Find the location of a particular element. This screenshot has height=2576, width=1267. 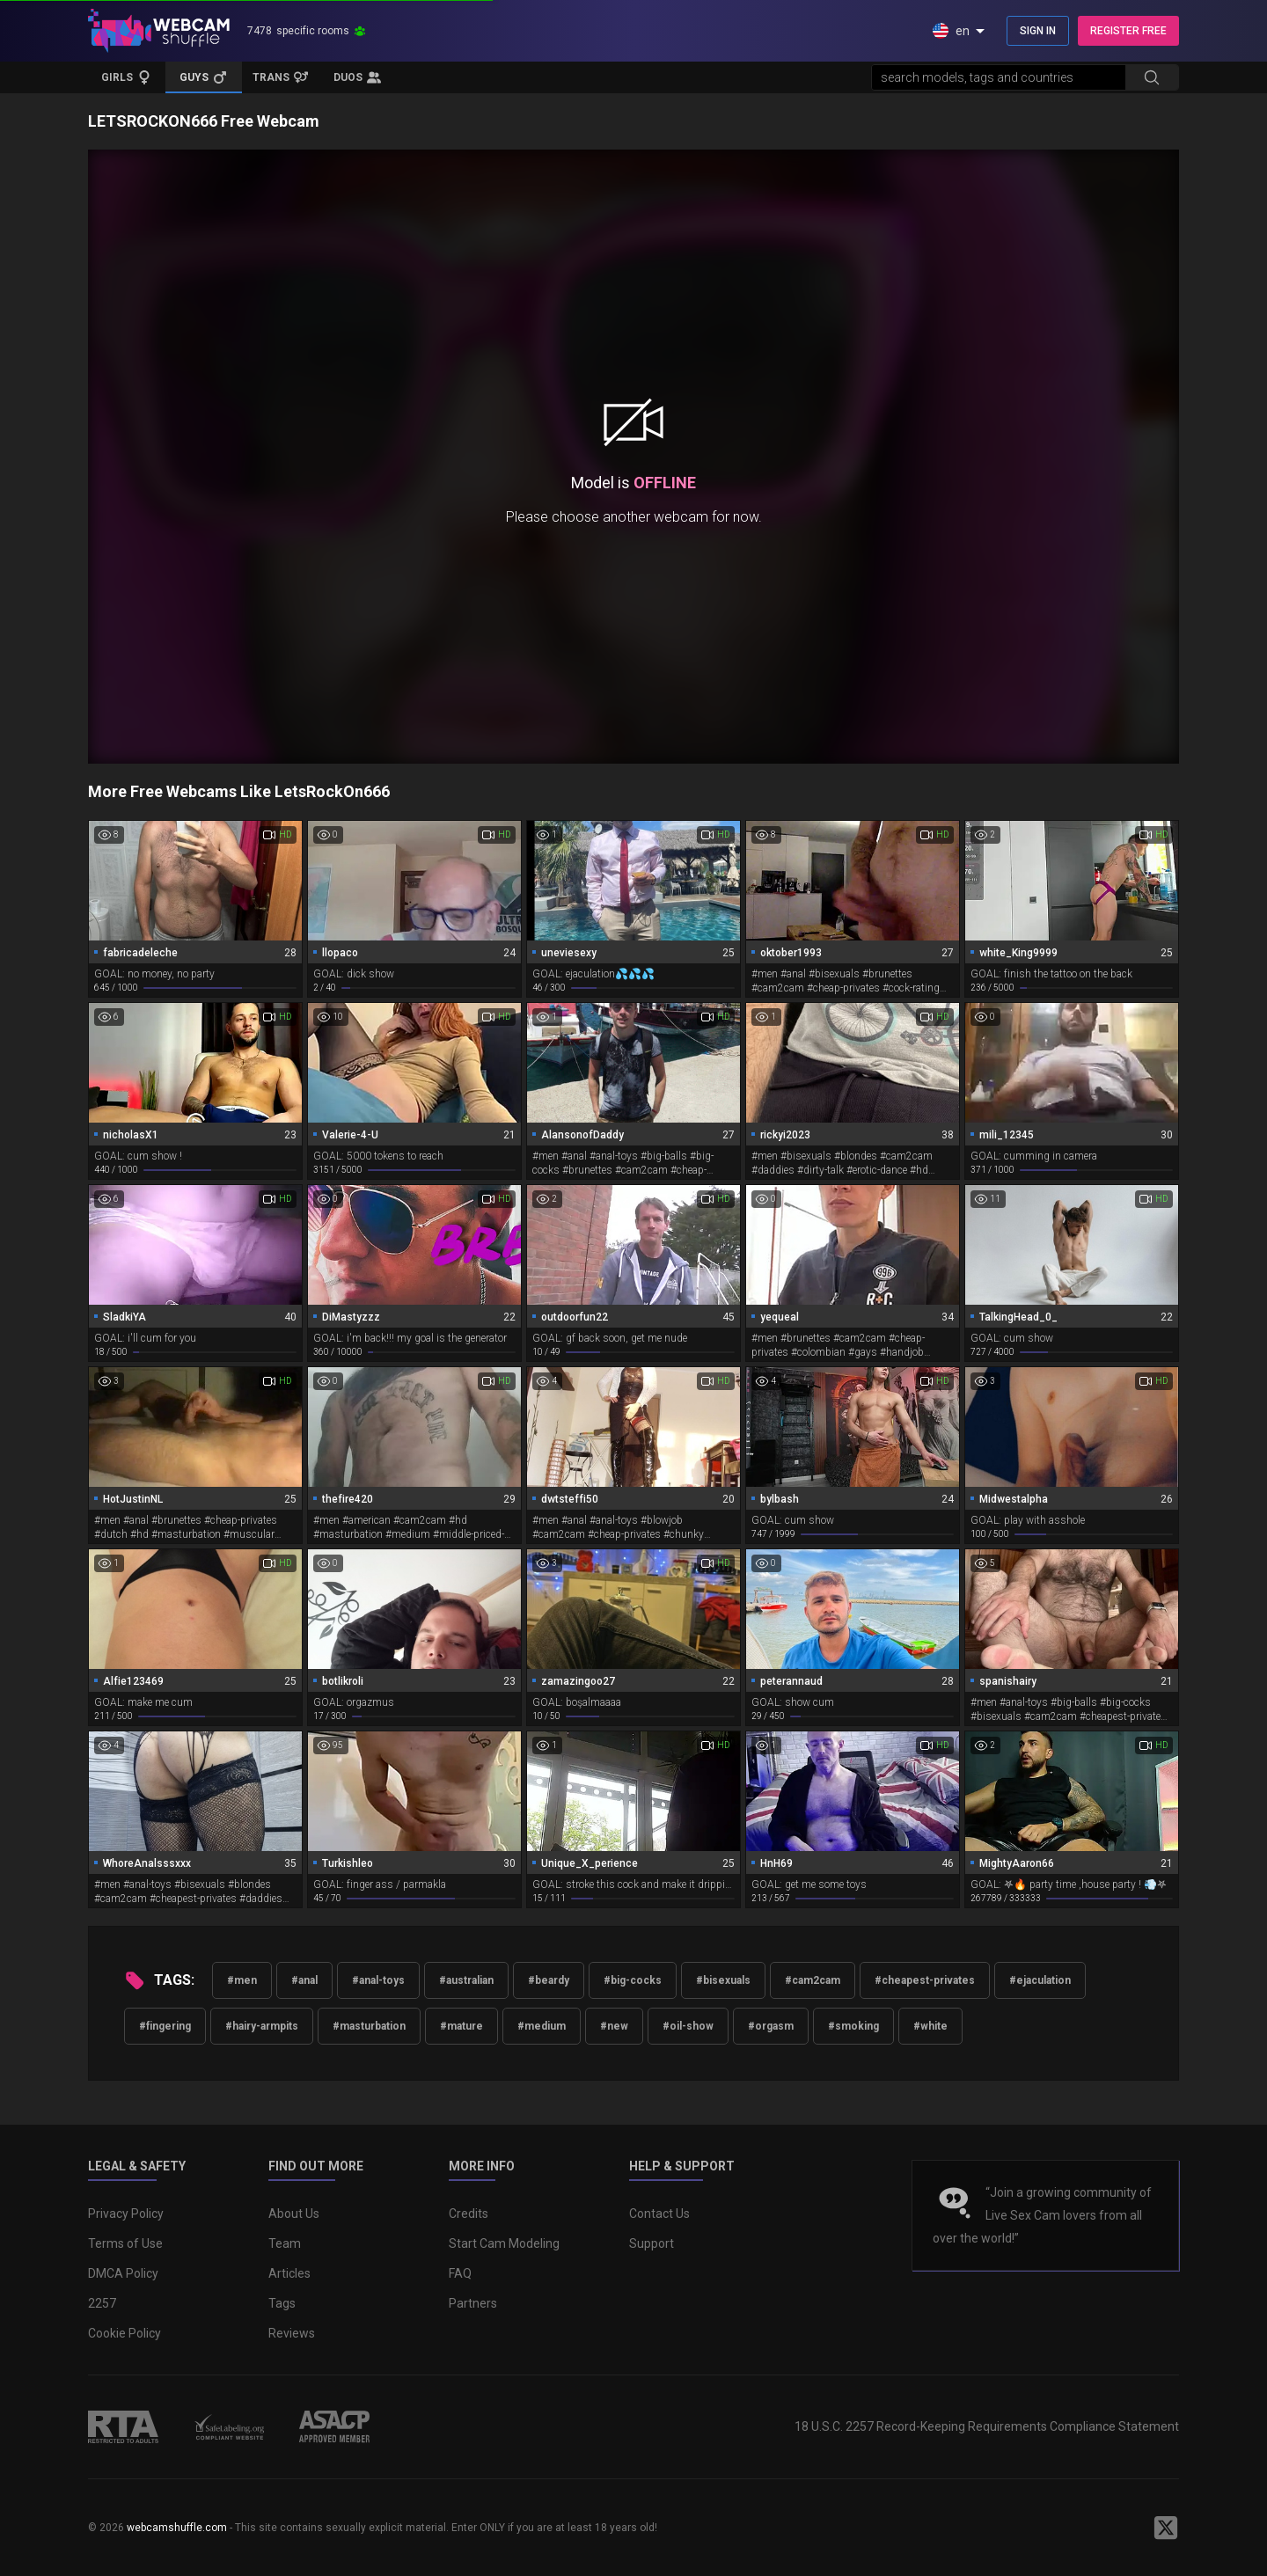

Contact Us is located at coordinates (659, 2213).